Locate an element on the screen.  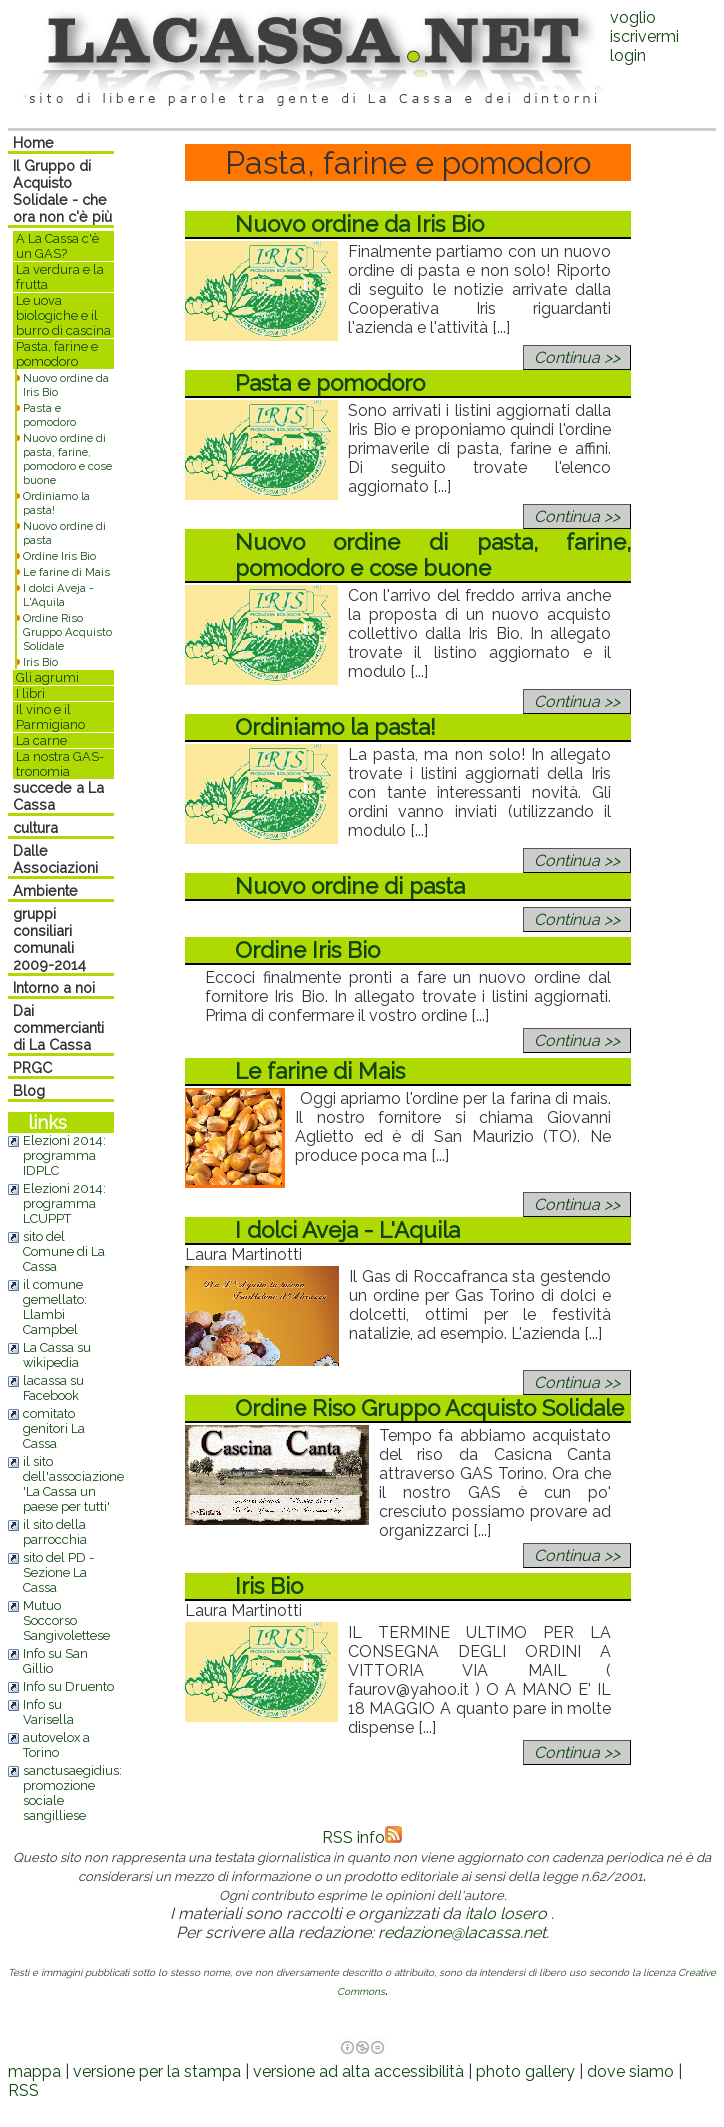
Le uova biologiche e il burro di cascina is located at coordinates (63, 315).